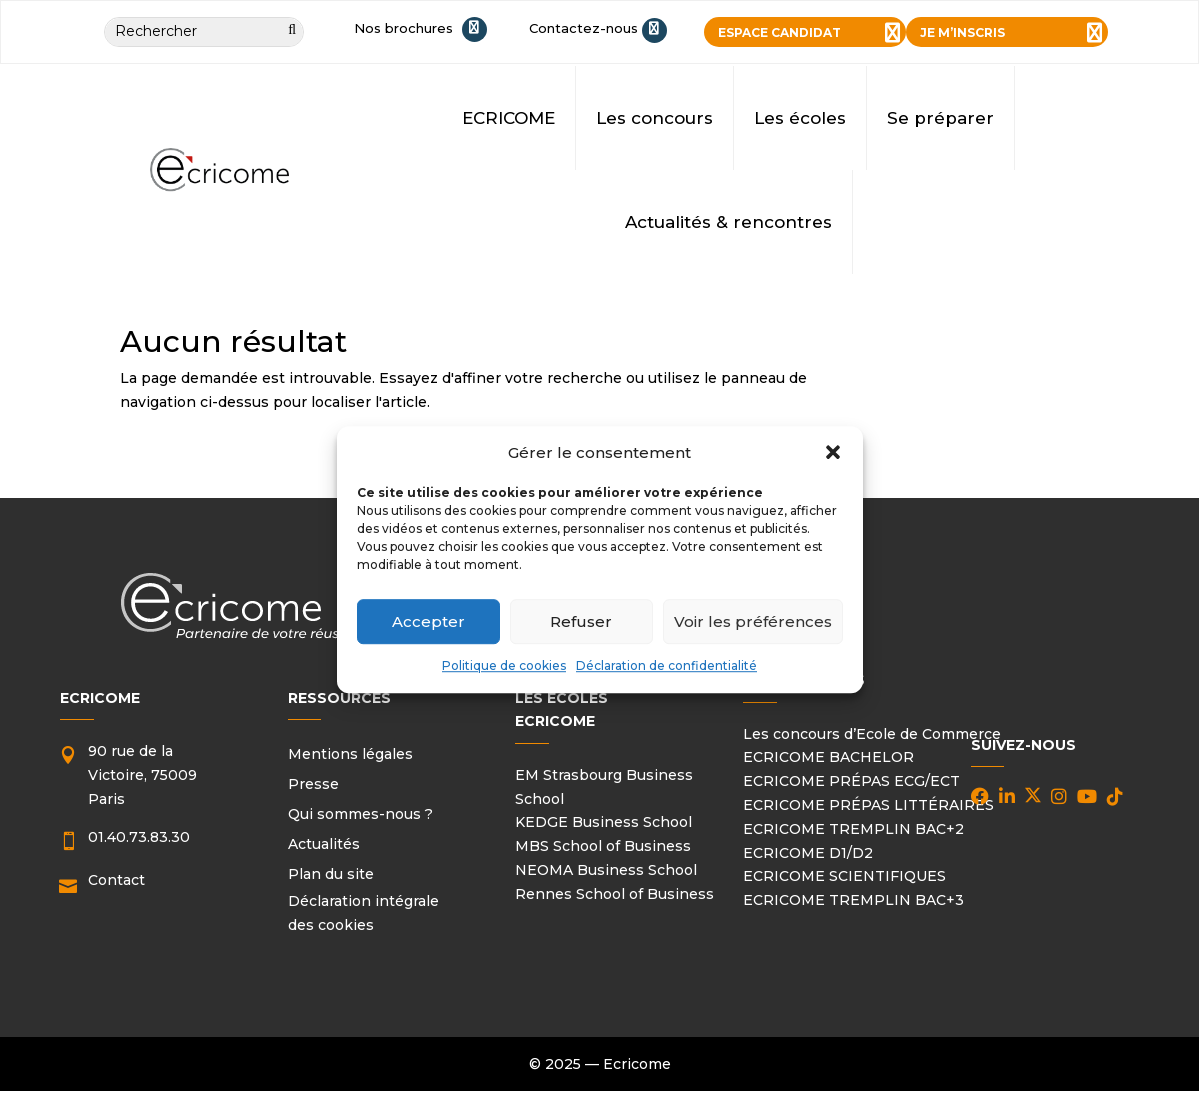 Image resolution: width=1199 pixels, height=1119 pixels. I want to click on MBS School of Business, so click(603, 846).